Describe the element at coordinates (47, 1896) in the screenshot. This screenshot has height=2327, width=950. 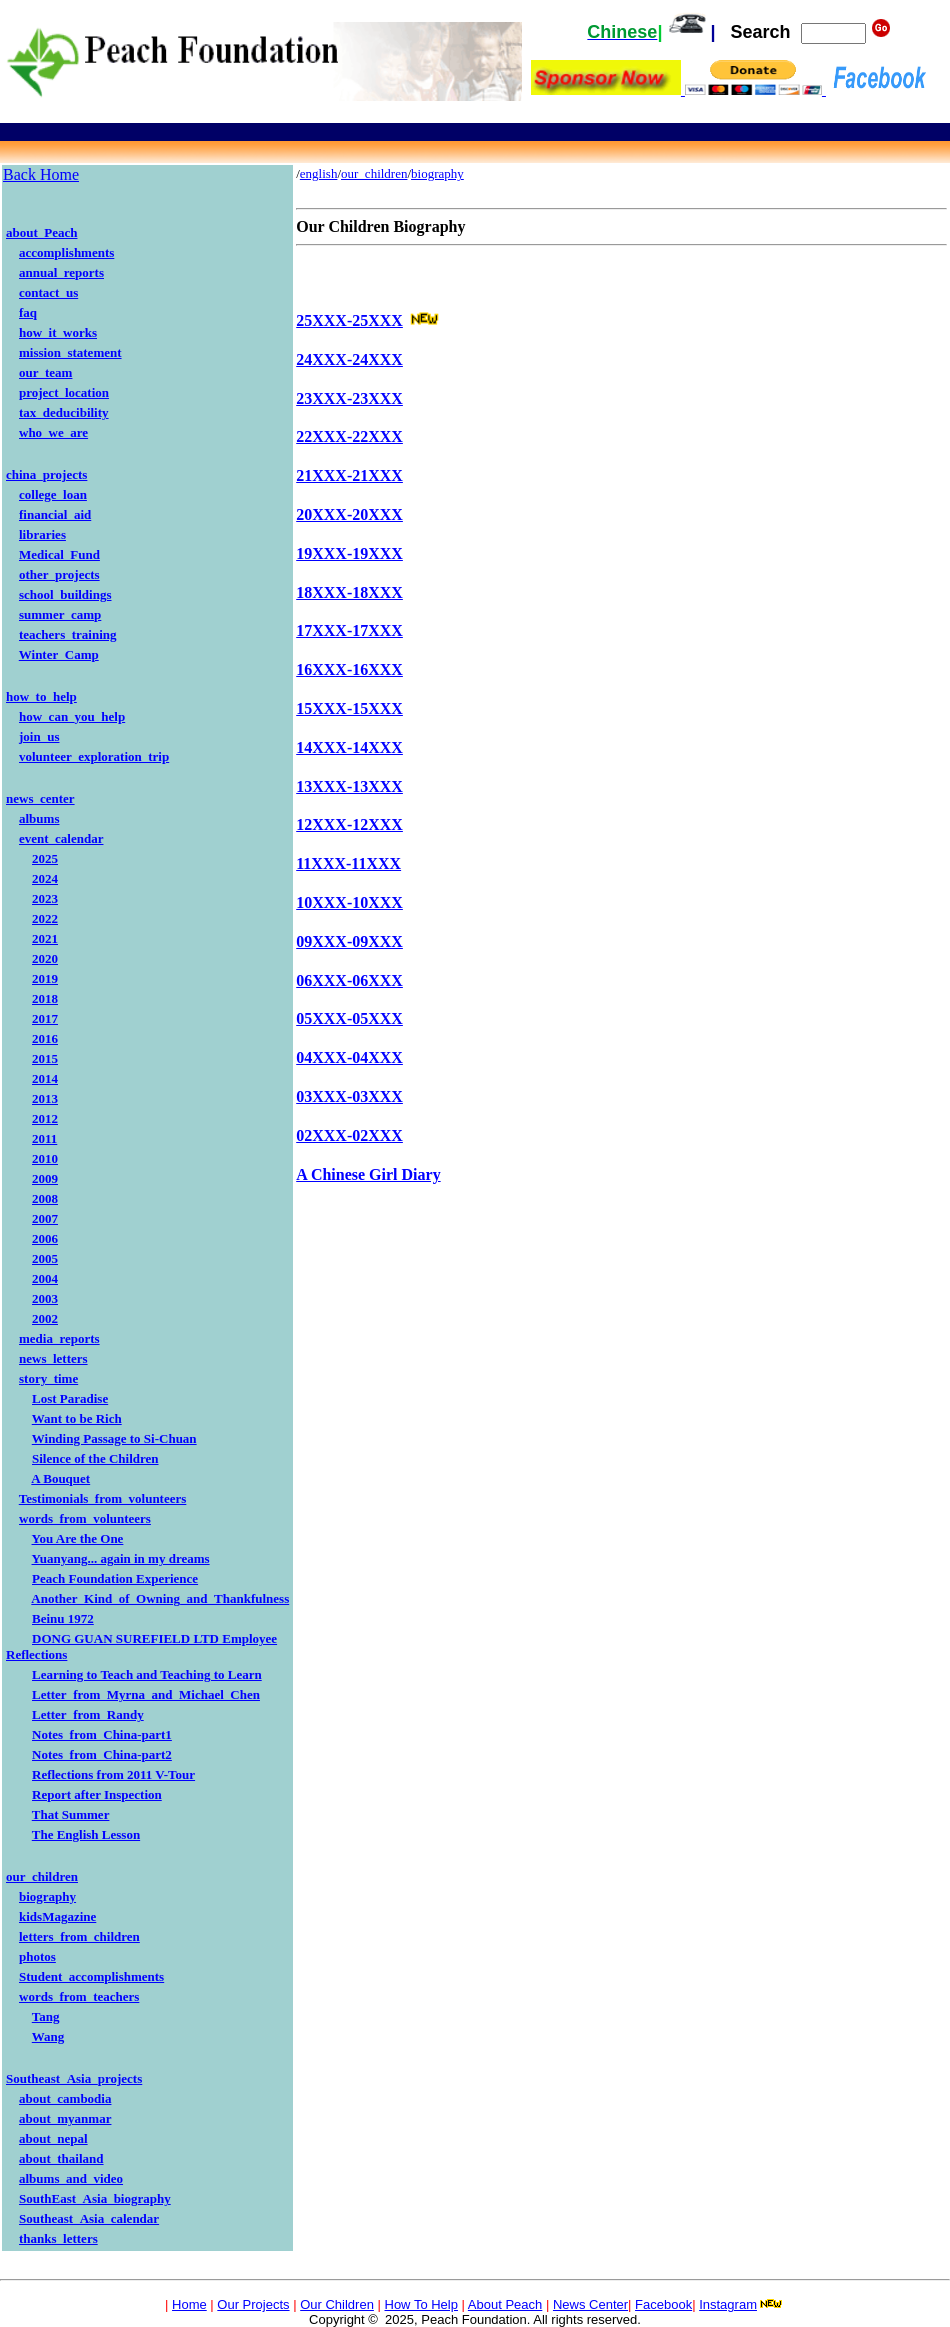
I see `biography` at that location.